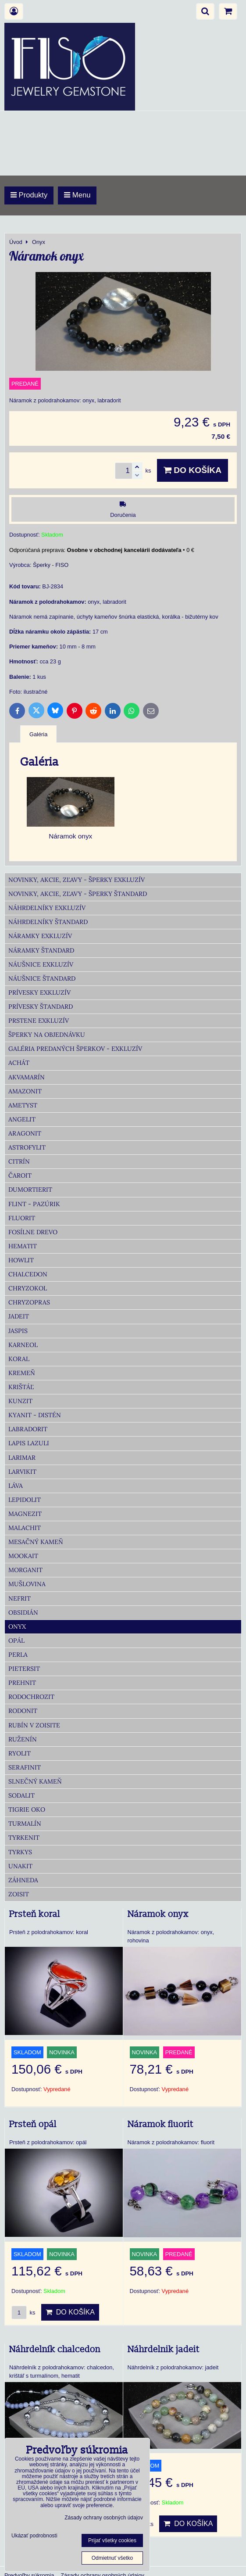 Image resolution: width=246 pixels, height=2576 pixels. Describe the element at coordinates (112, 2540) in the screenshot. I see `Prijať všetky cookies` at that location.